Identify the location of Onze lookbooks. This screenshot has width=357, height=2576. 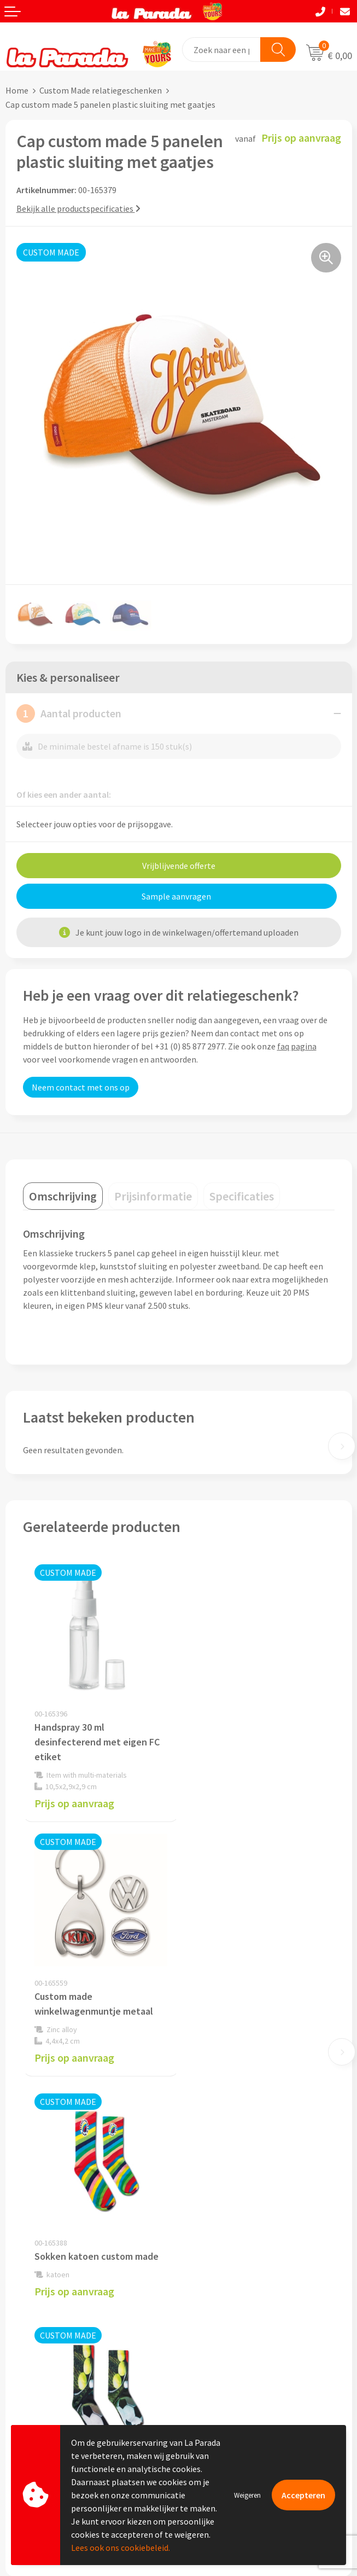
(214, 2378).